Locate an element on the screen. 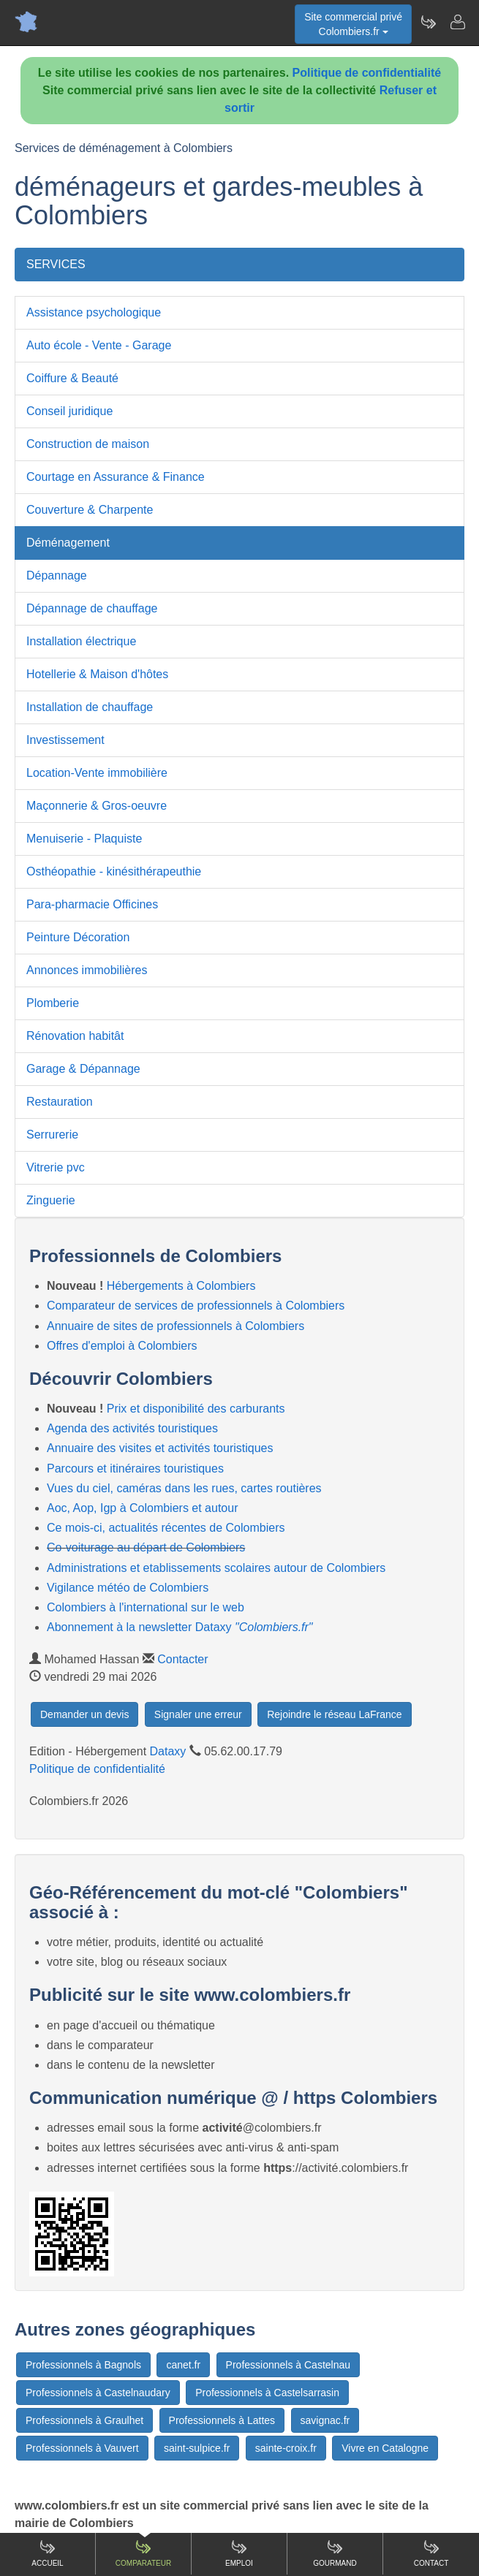  Dépannage de chauffage is located at coordinates (91, 608).